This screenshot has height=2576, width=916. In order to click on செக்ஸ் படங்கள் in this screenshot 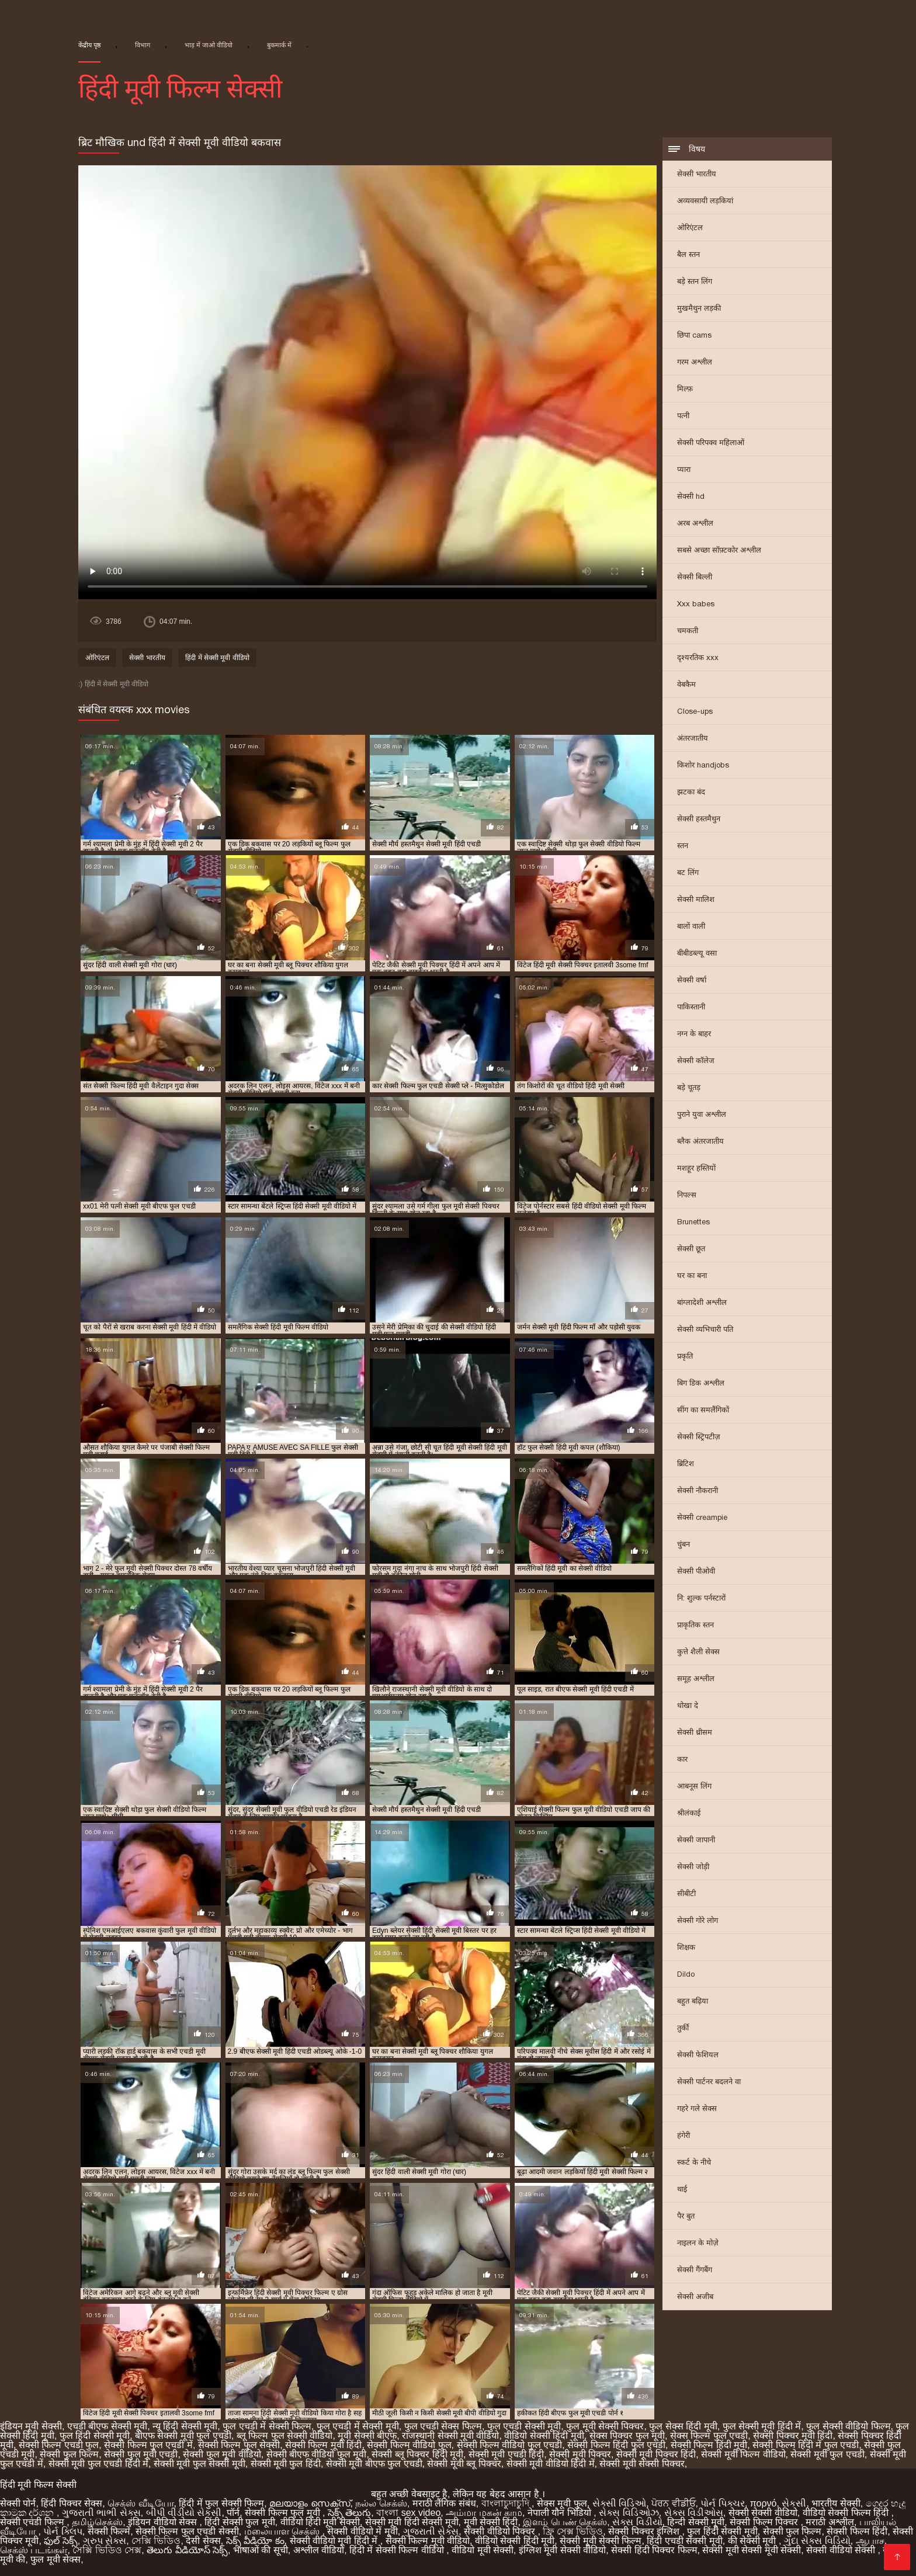, I will do `click(33, 2550)`.